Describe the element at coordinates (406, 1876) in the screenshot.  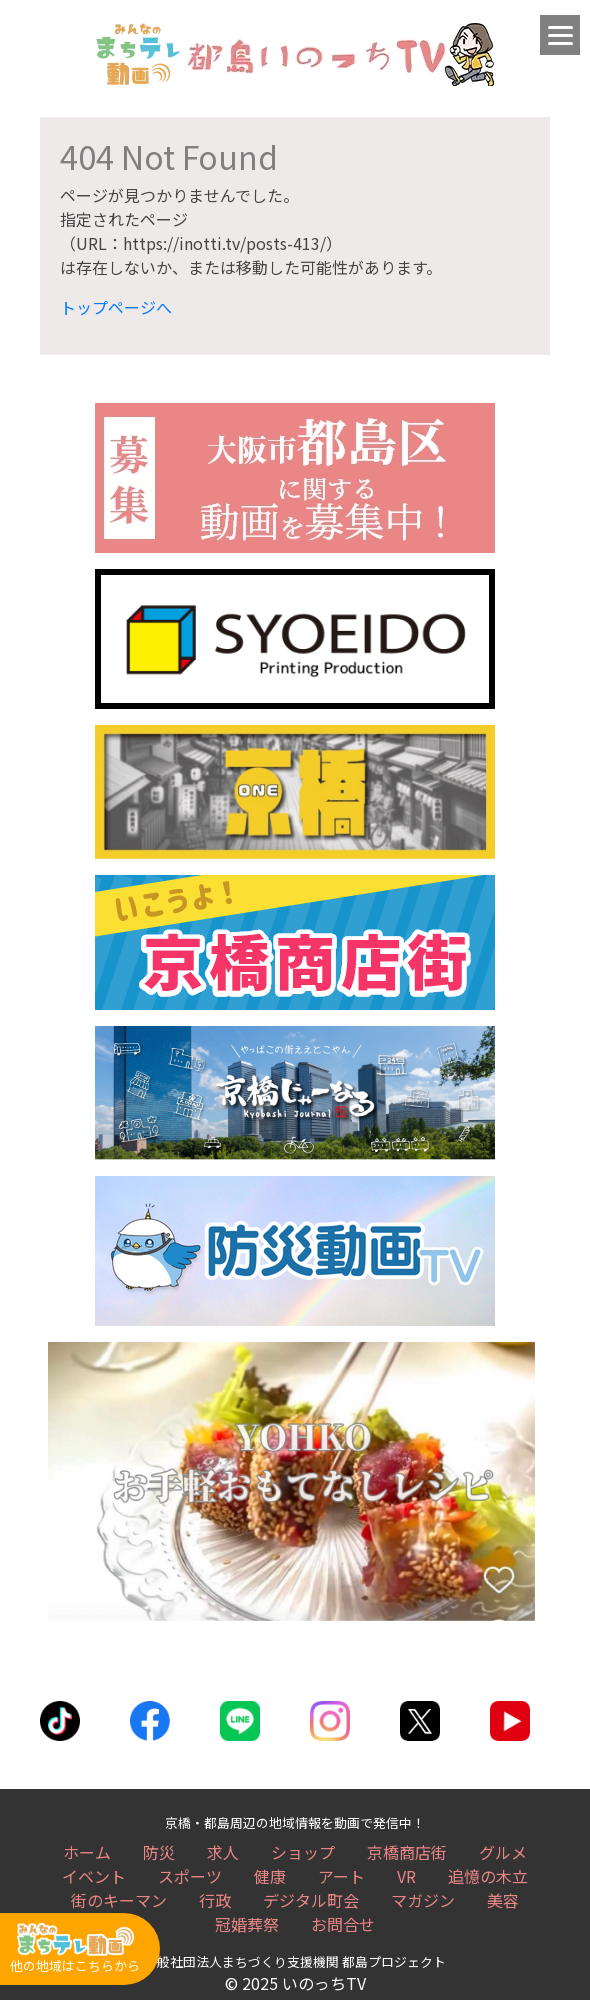
I see `VR` at that location.